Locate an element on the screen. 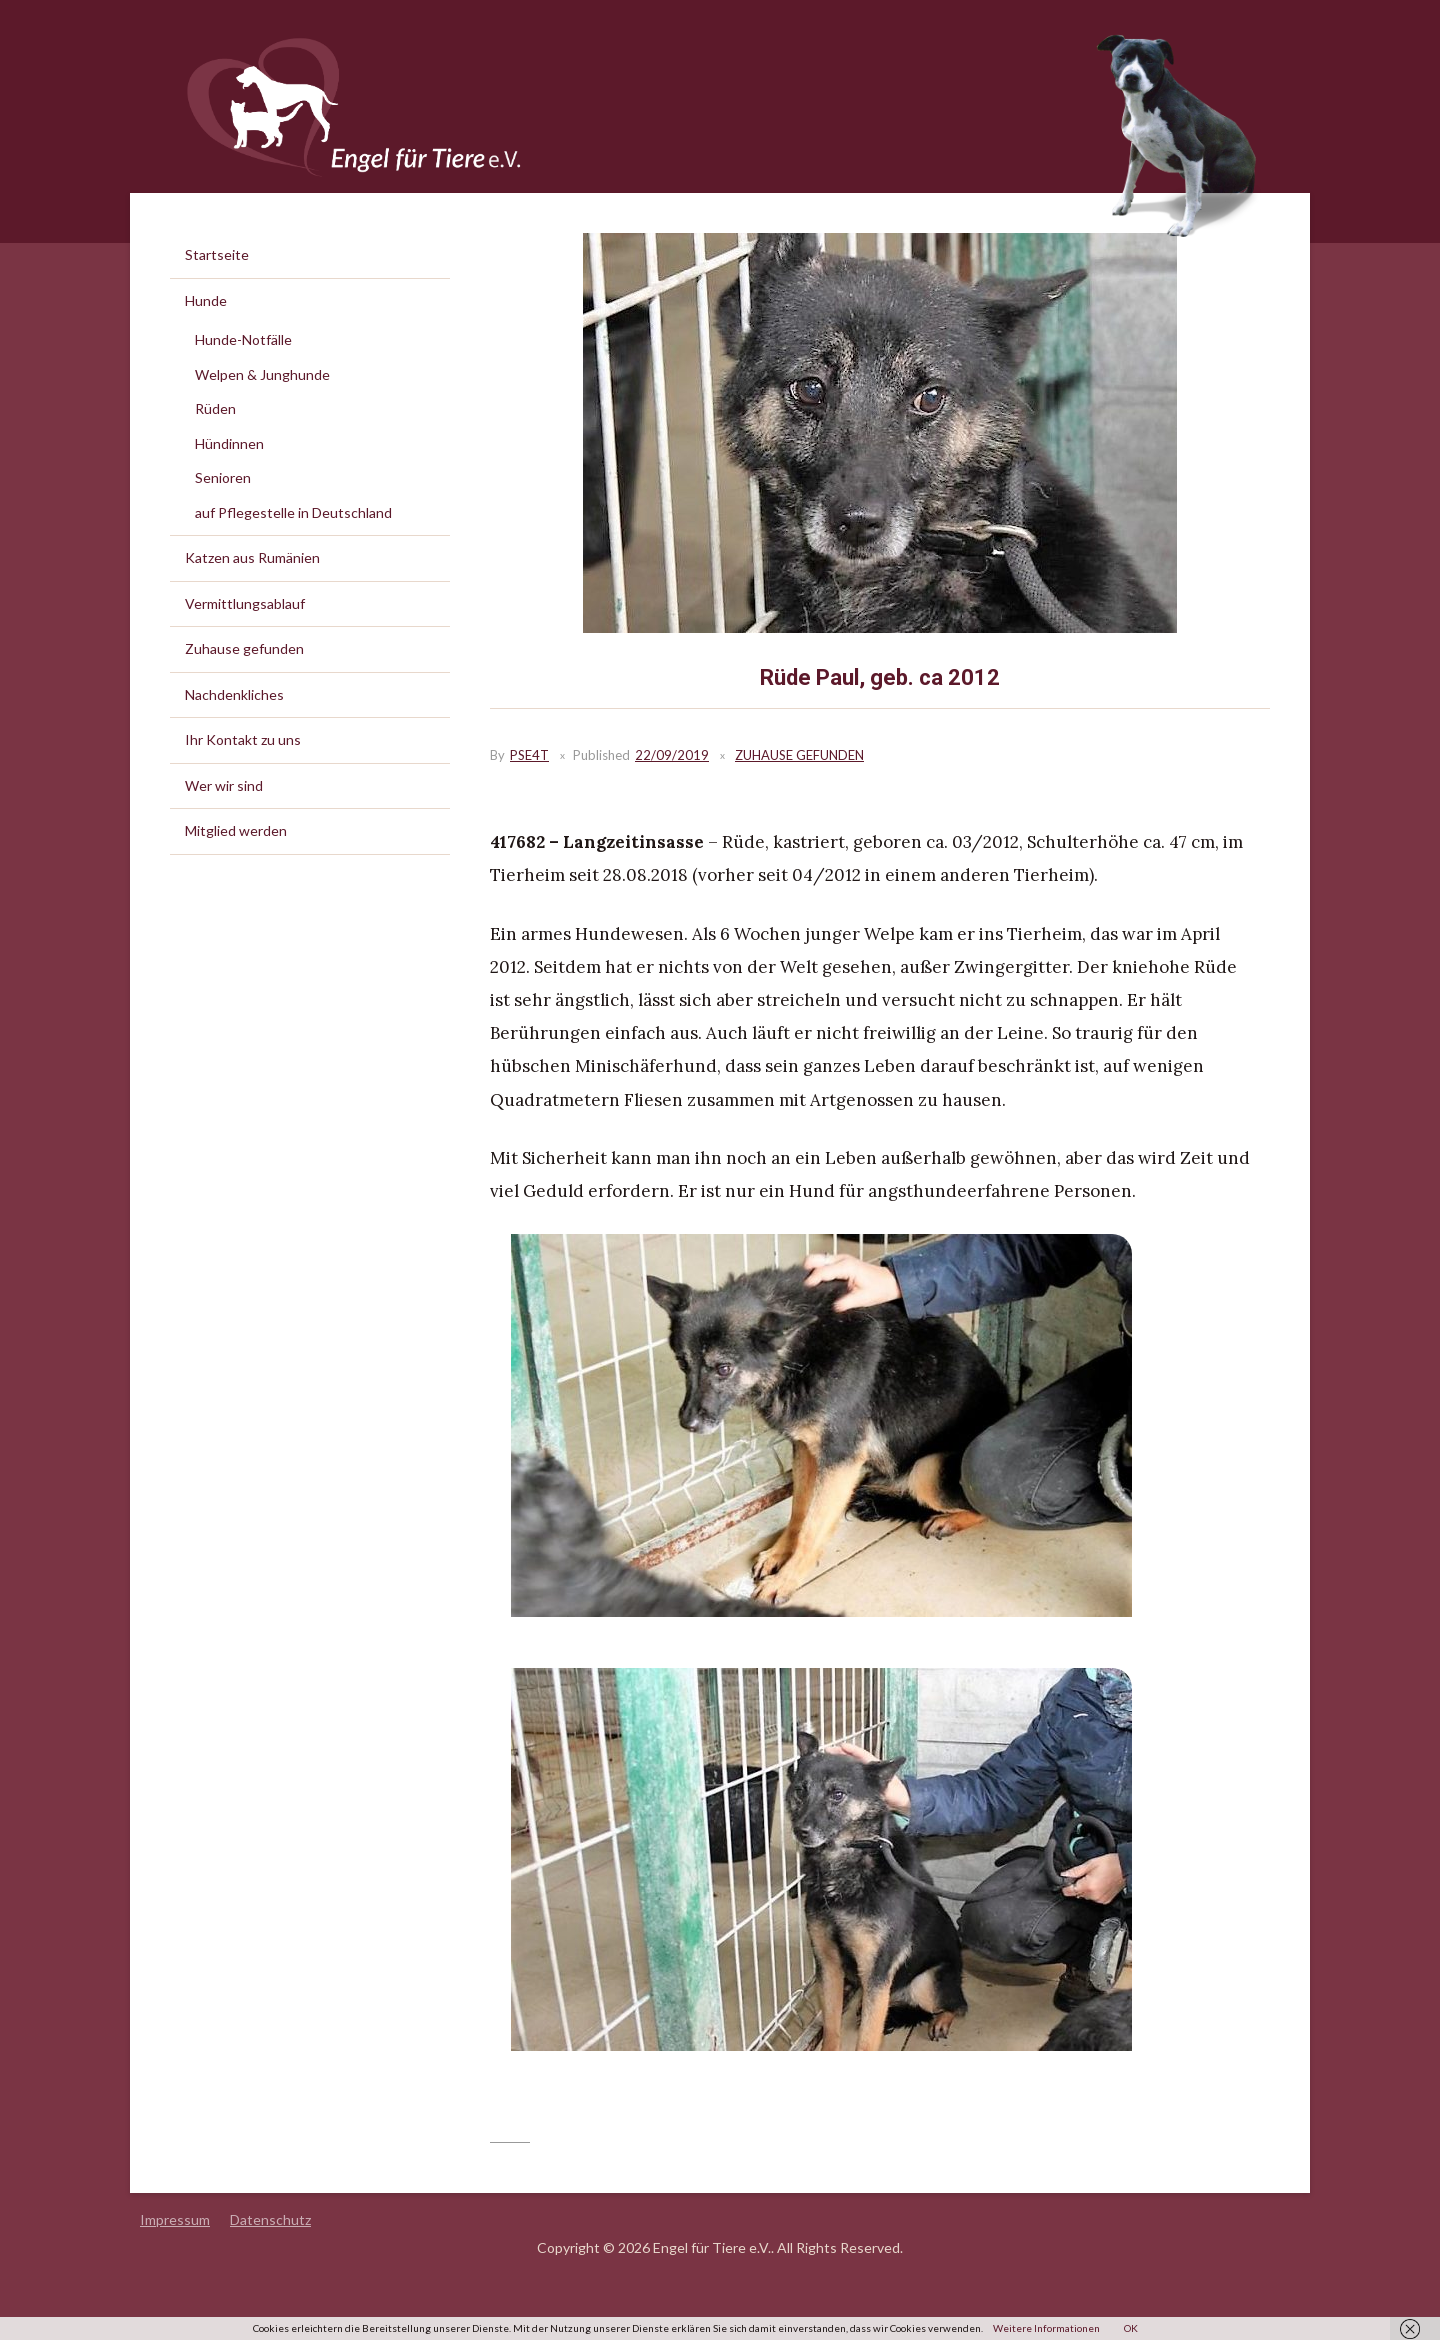  Welpen & Junghunde is located at coordinates (262, 374).